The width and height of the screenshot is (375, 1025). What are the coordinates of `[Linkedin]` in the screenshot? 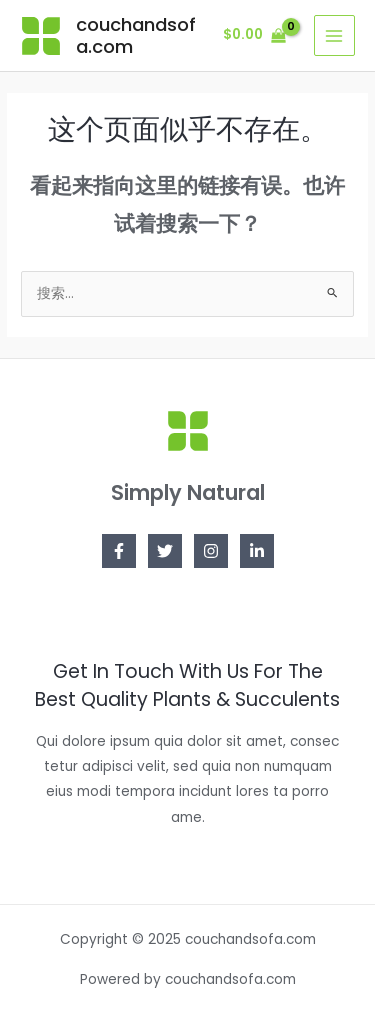 It's located at (257, 551).